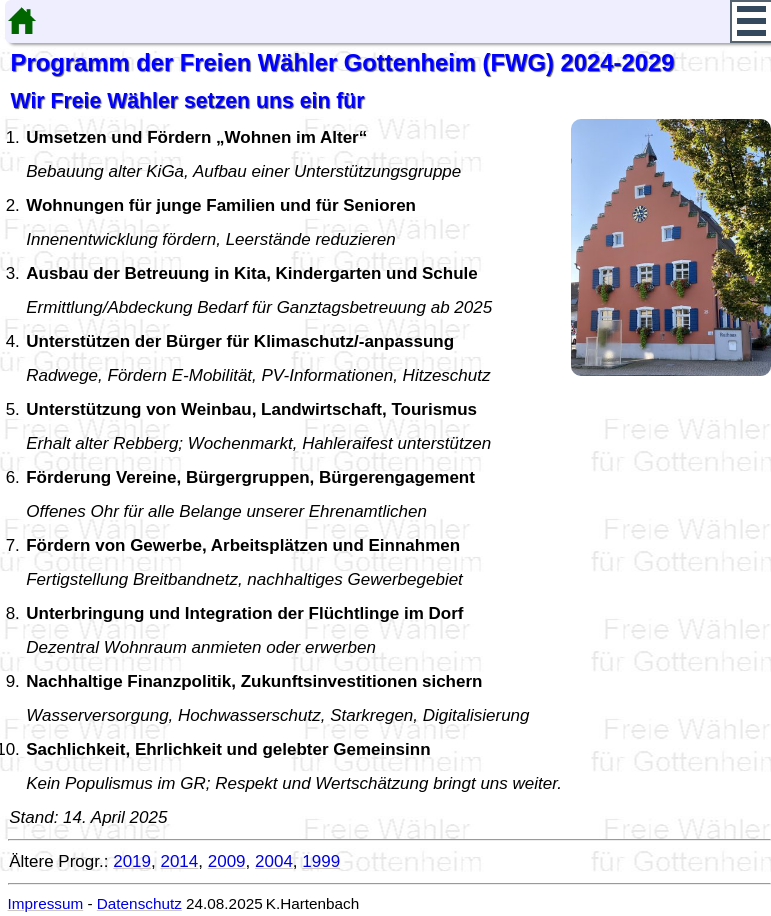 The width and height of the screenshot is (771, 916). Describe the element at coordinates (179, 861) in the screenshot. I see `2014` at that location.